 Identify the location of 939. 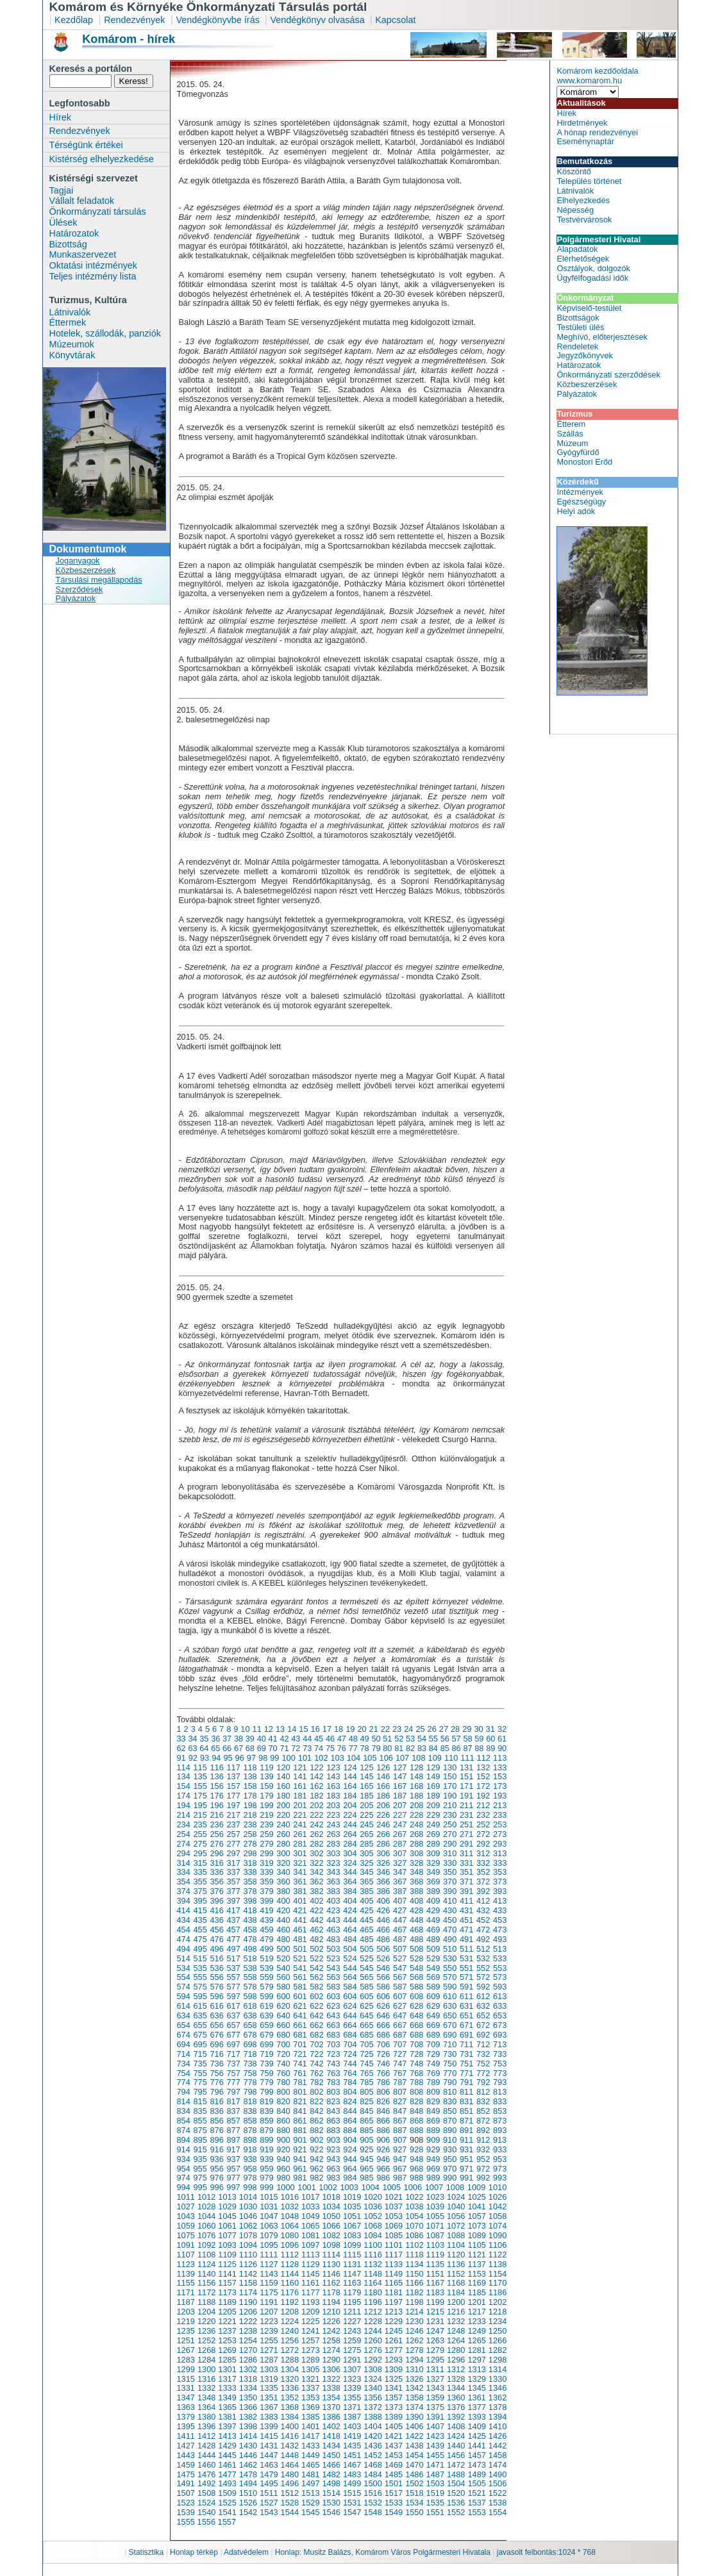
(266, 2159).